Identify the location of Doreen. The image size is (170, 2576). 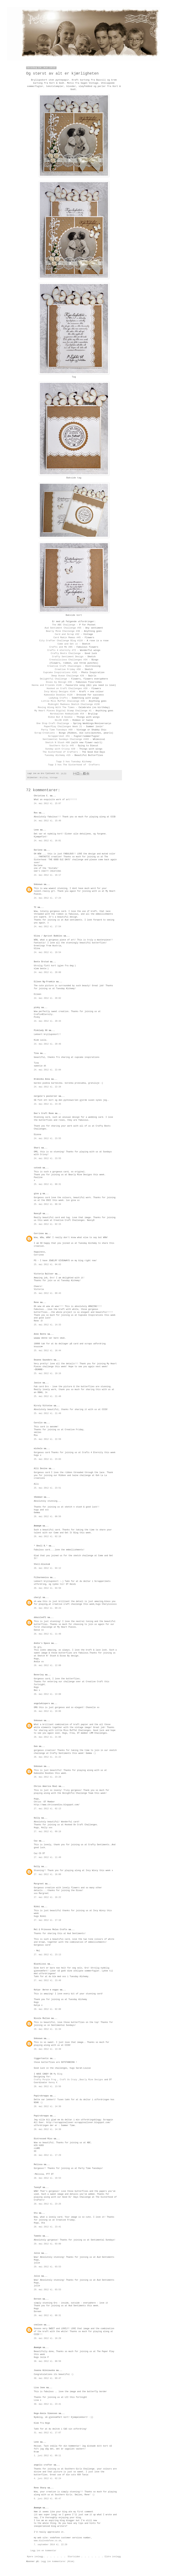
(37, 2299).